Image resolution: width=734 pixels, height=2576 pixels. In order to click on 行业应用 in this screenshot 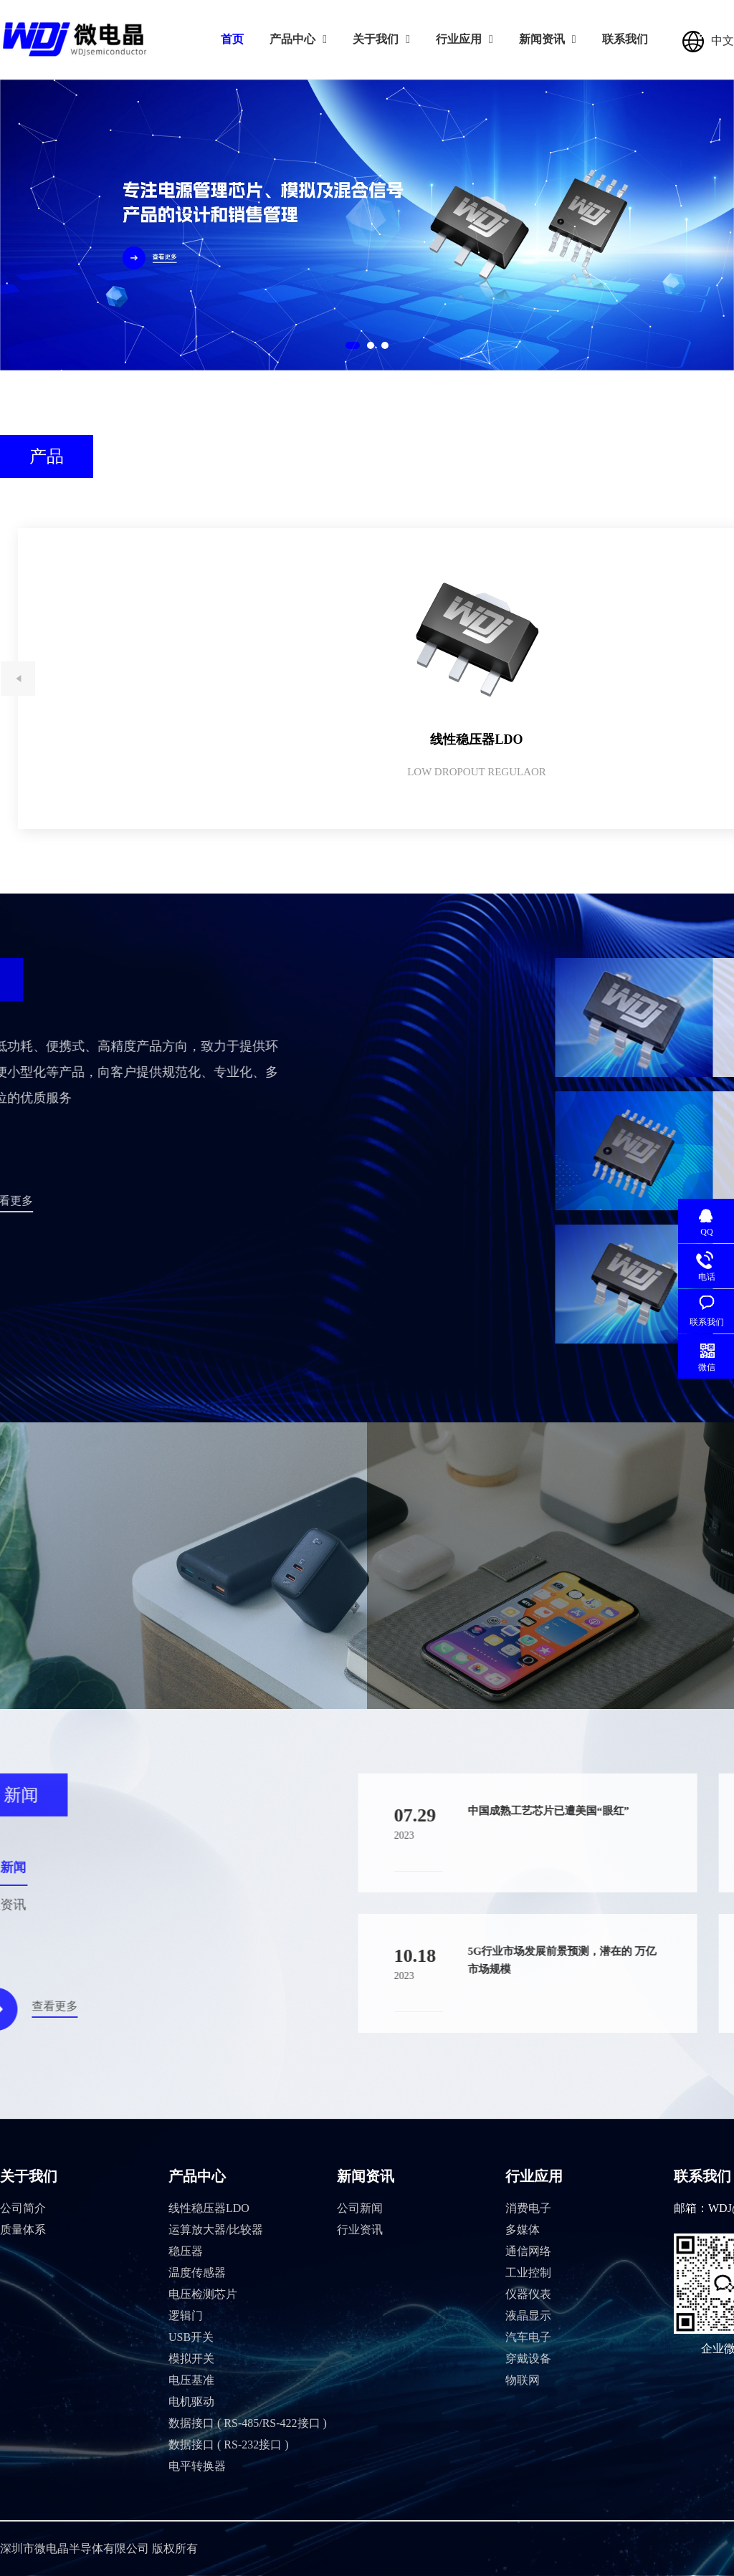, I will do `click(464, 39)`.